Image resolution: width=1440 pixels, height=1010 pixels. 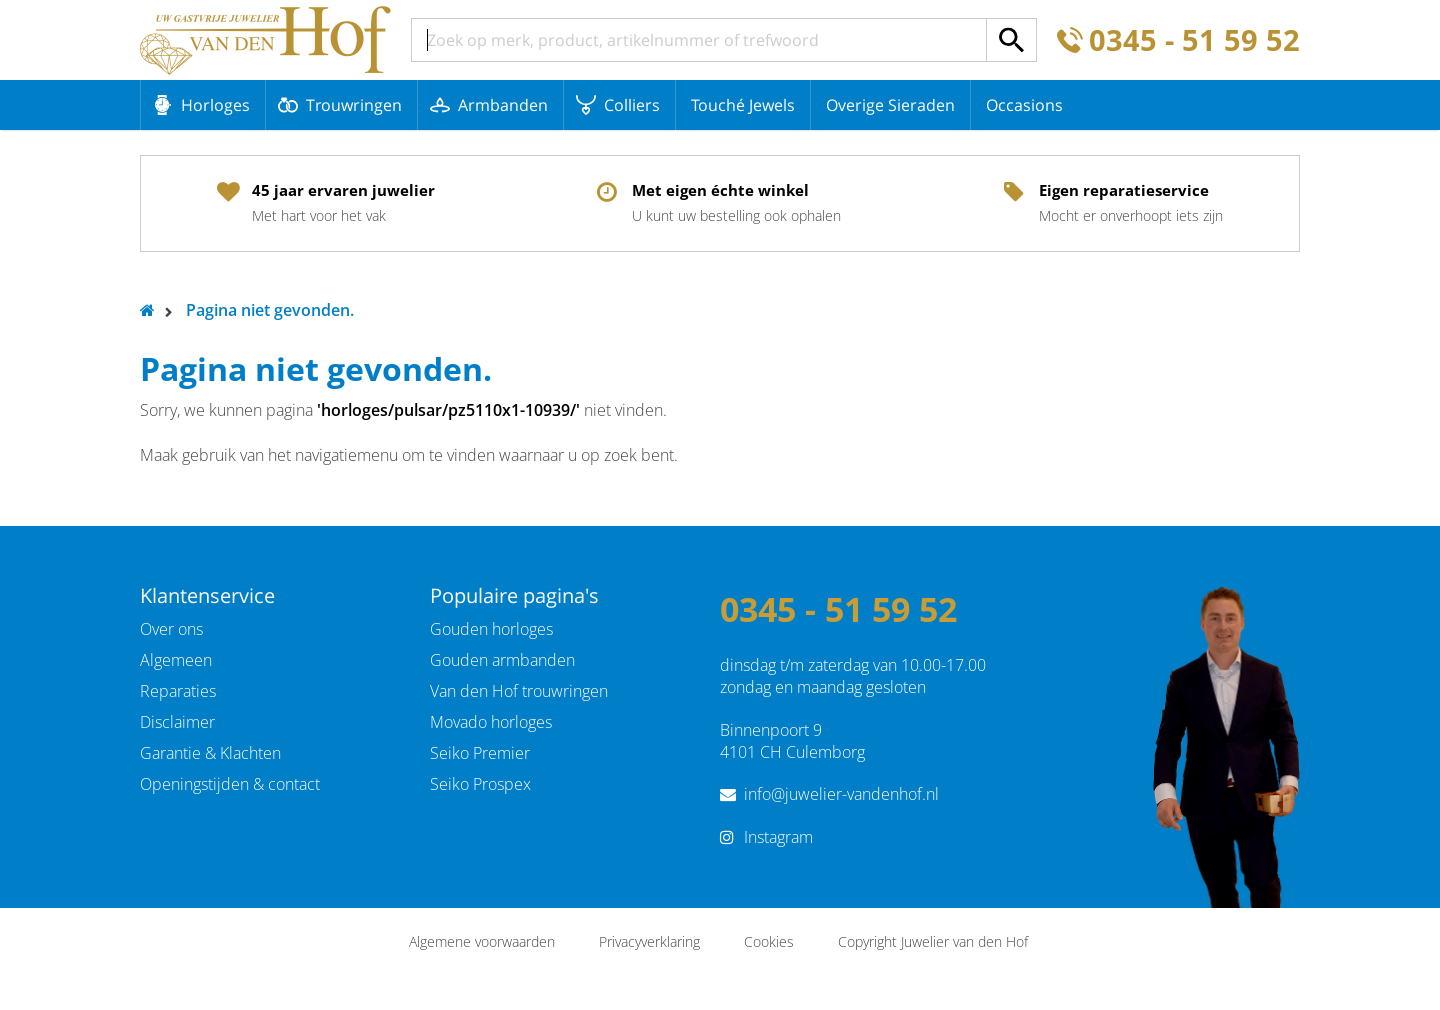 I want to click on Armbanden, so click(x=503, y=105).